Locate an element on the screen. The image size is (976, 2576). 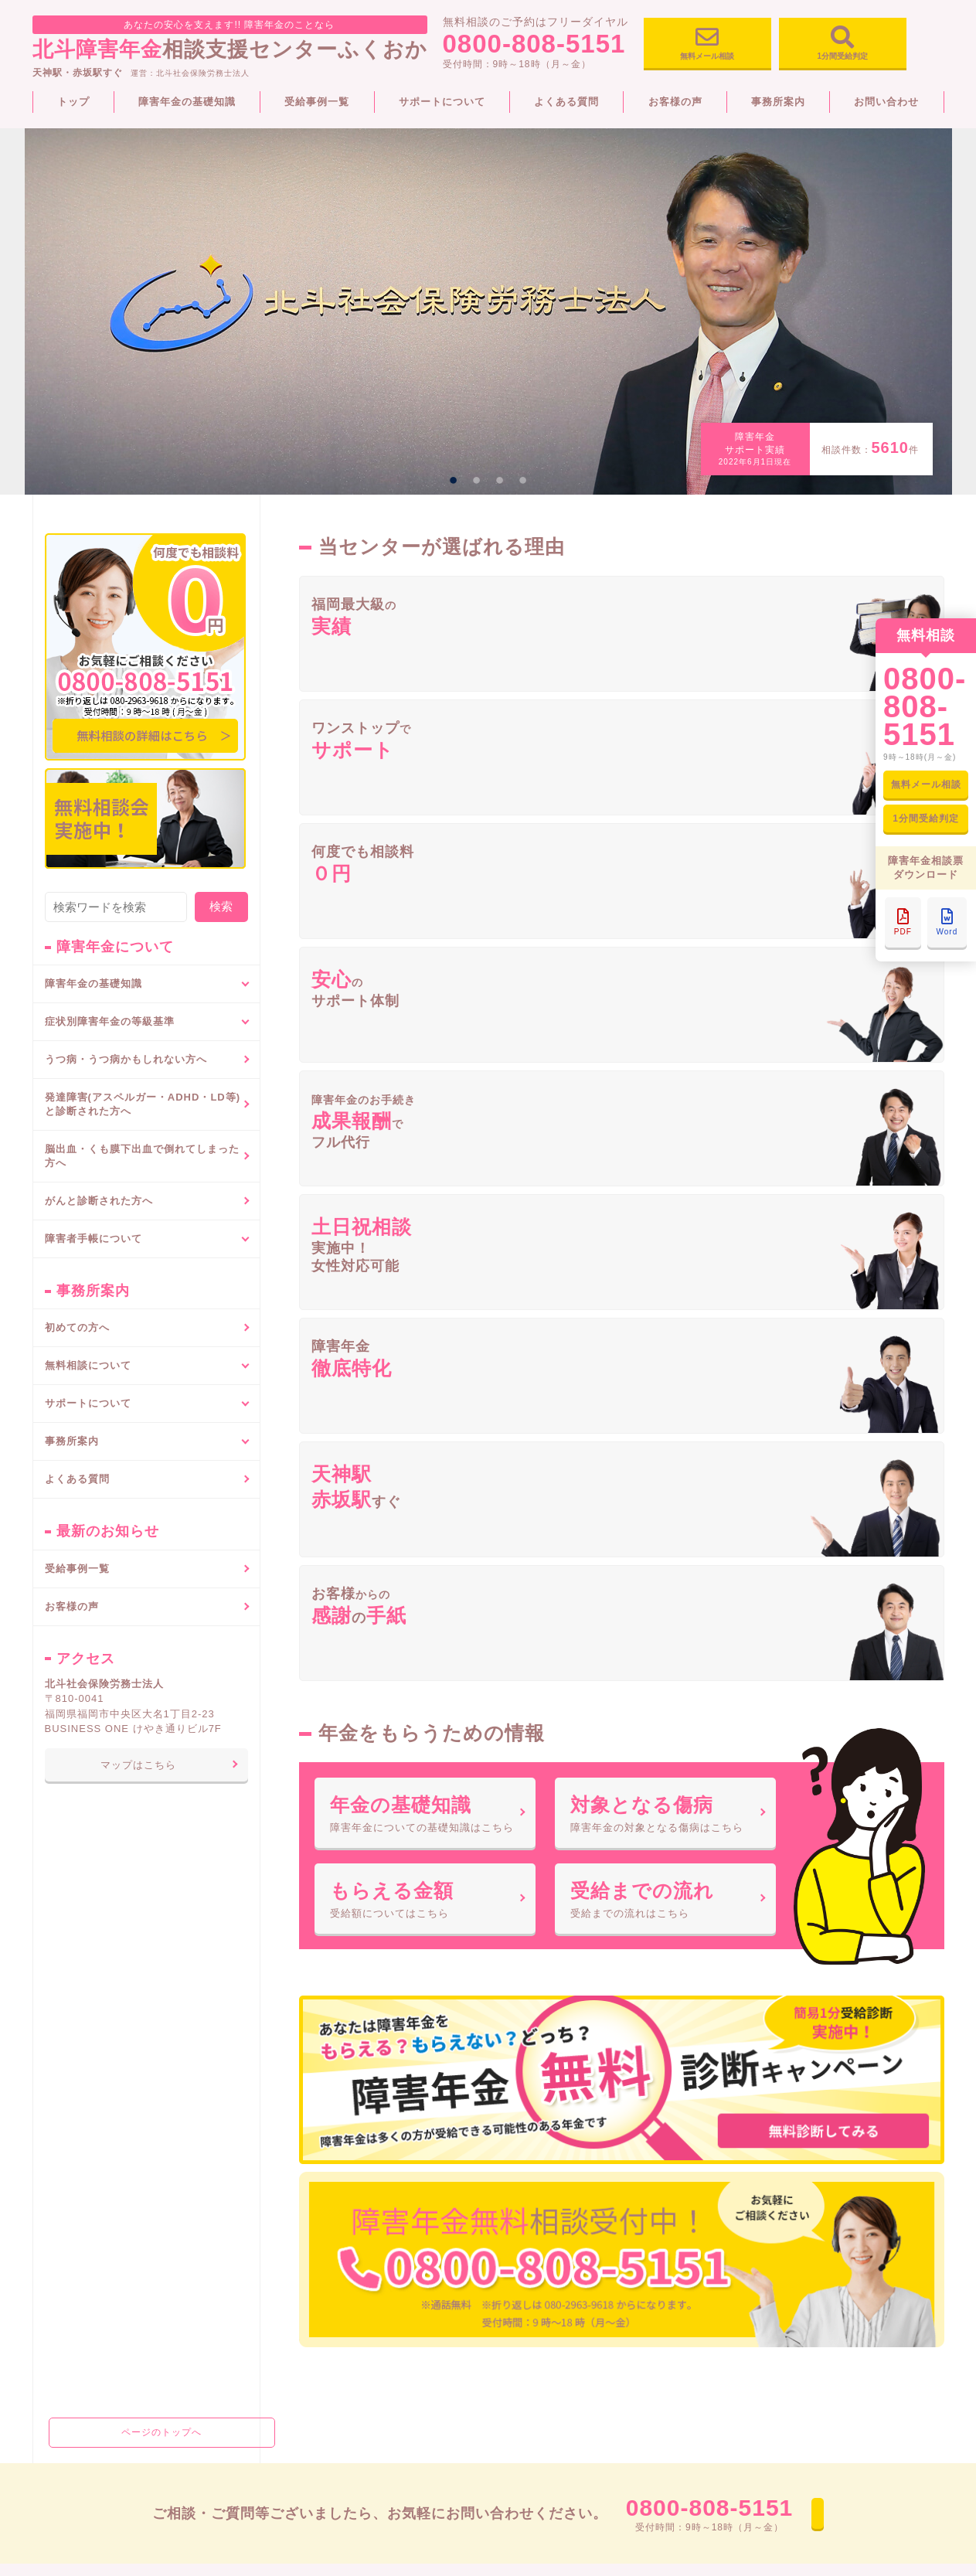
よくある質問 is located at coordinates (566, 101).